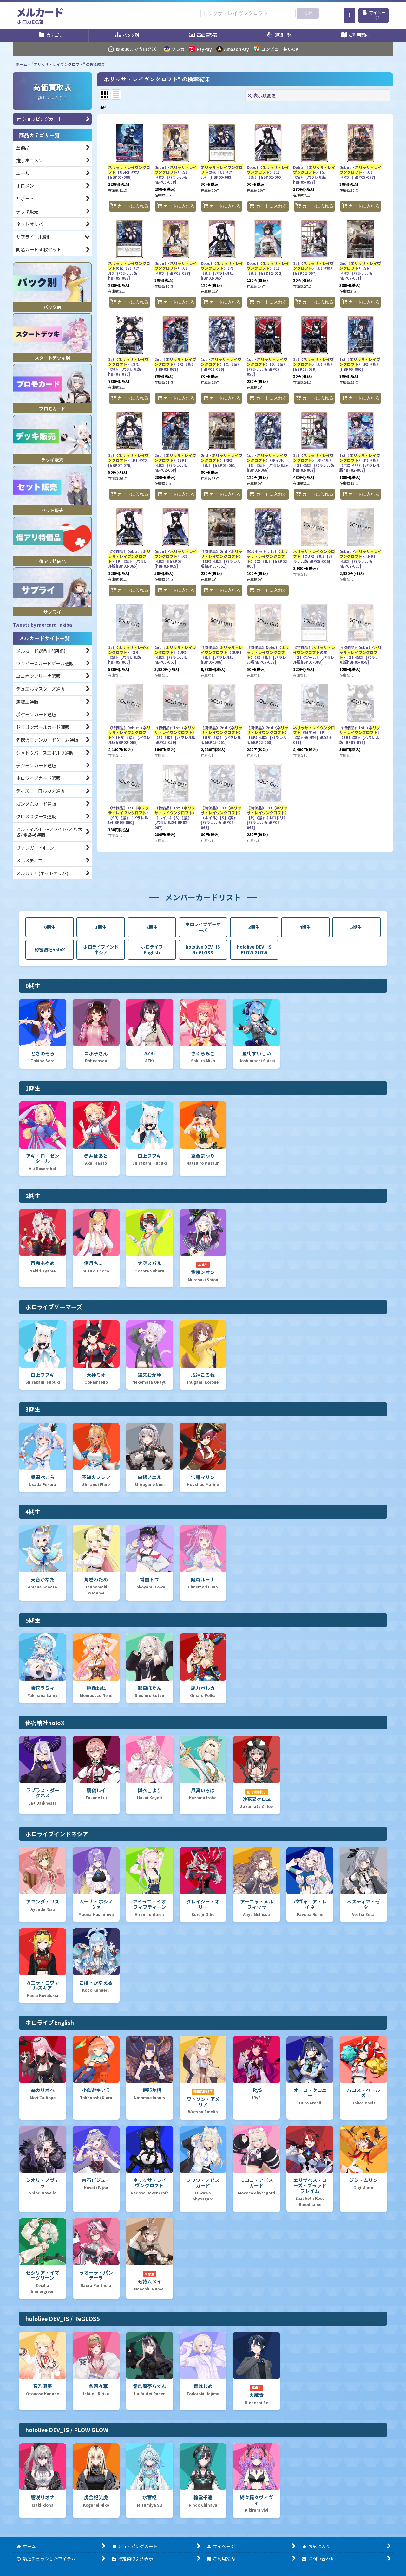 This screenshot has height=2576, width=406. Describe the element at coordinates (101, 949) in the screenshot. I see `ホロライブインドネシア` at that location.